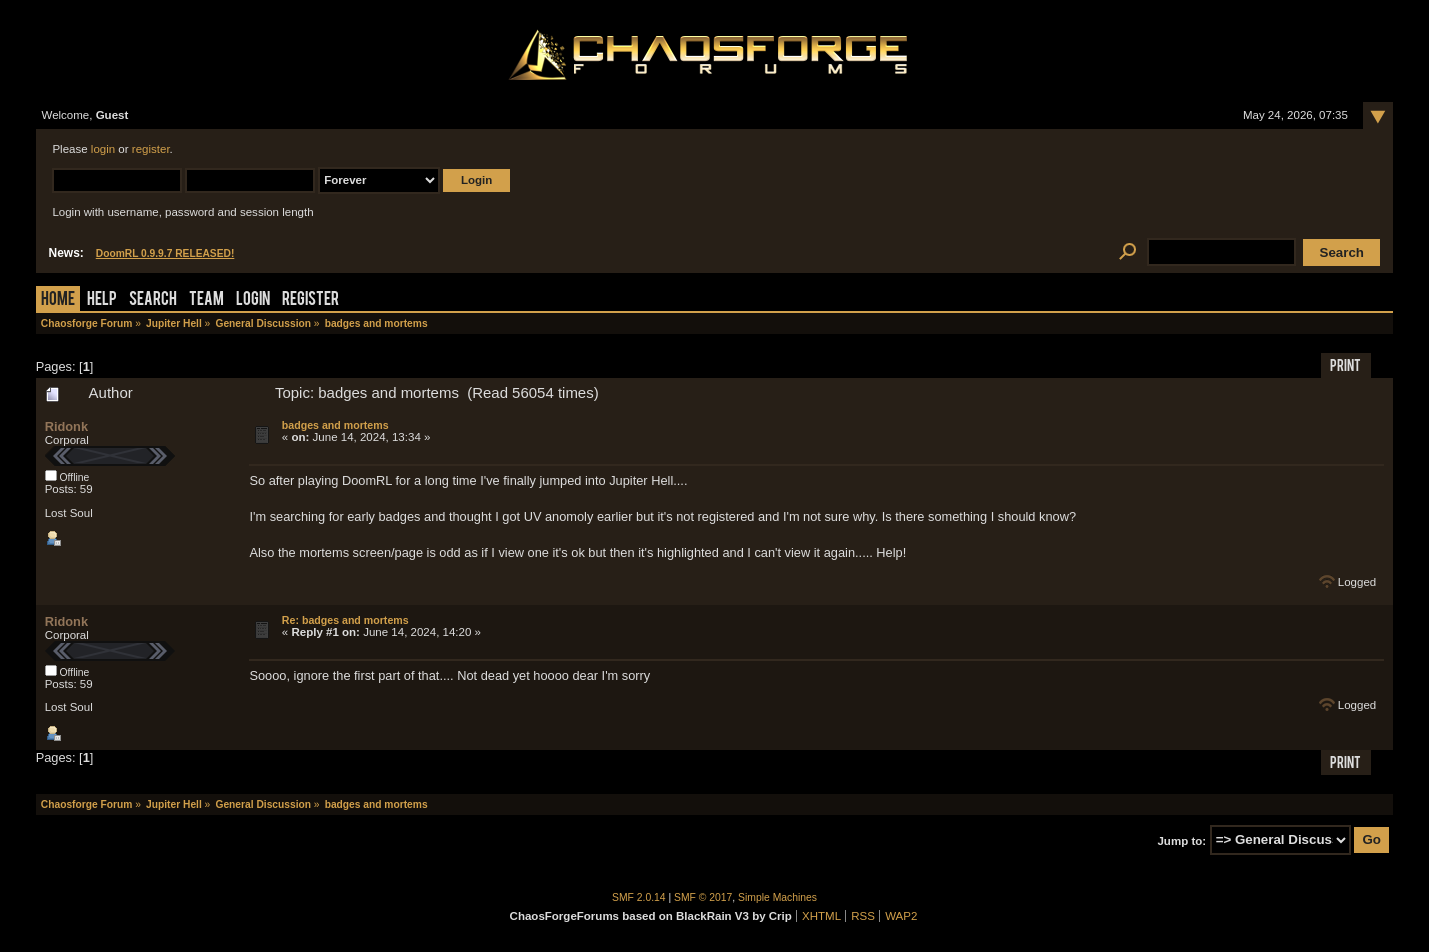  I want to click on SMF 2.0.14, so click(639, 897).